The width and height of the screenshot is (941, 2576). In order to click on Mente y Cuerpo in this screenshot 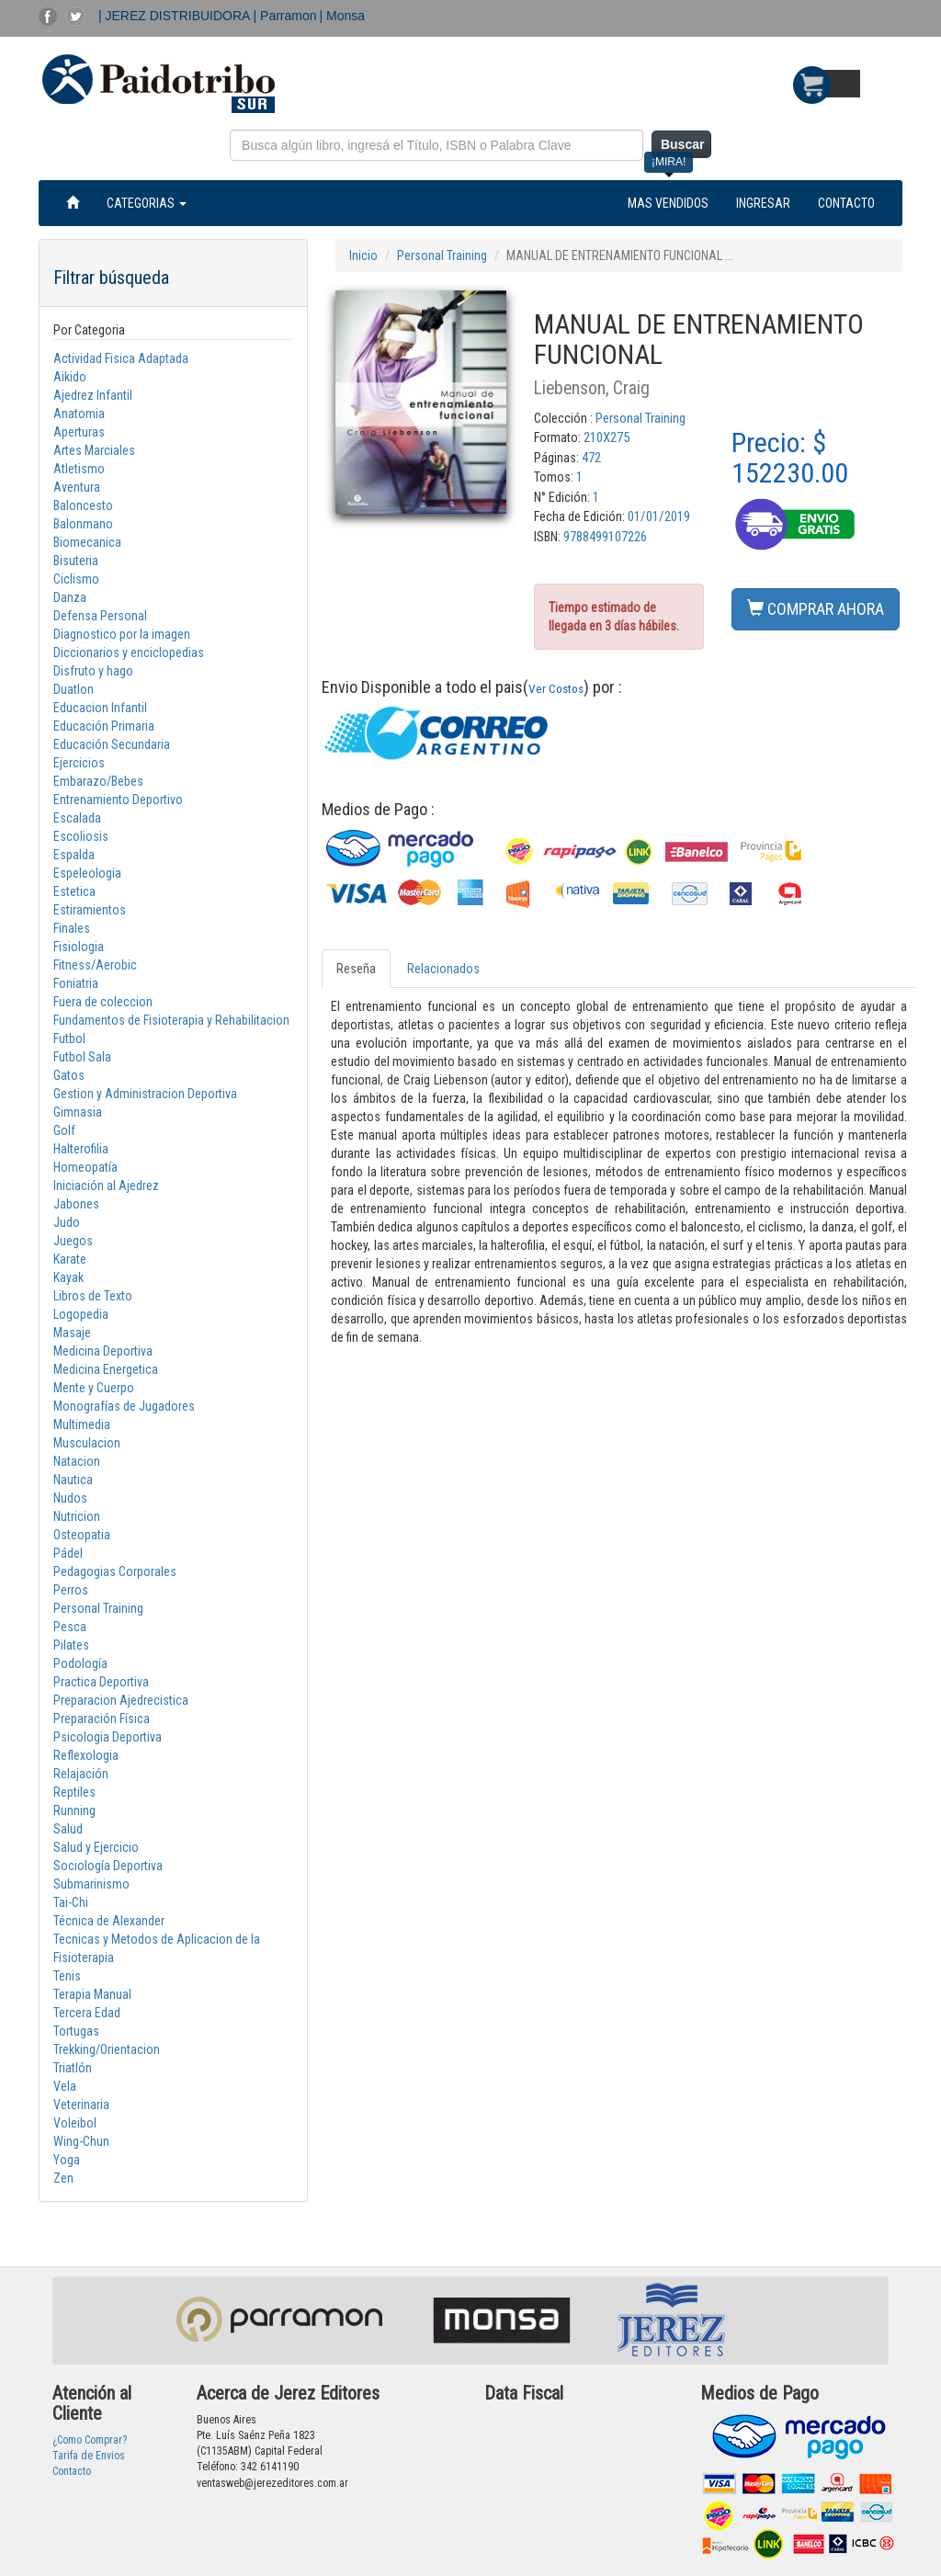, I will do `click(93, 1387)`.